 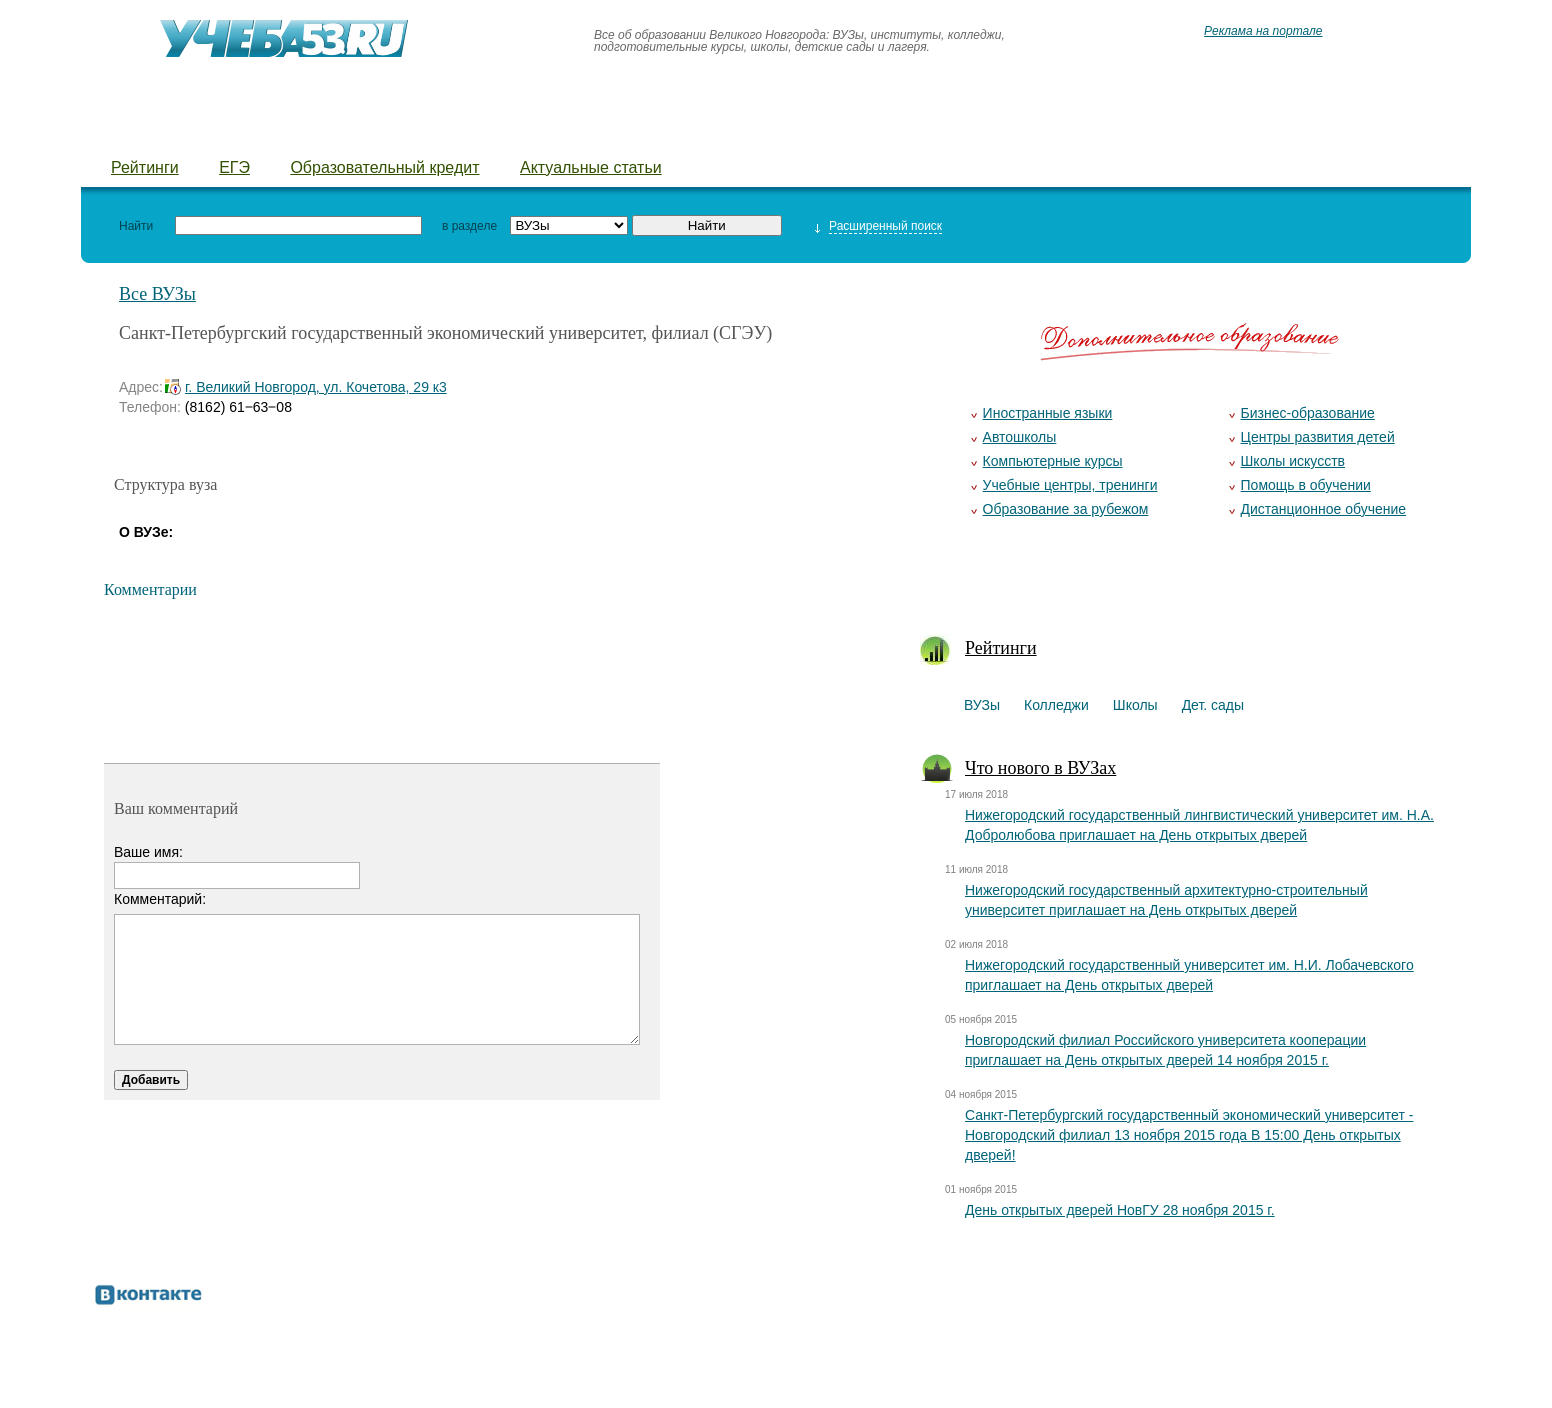 What do you see at coordinates (591, 167) in the screenshot?
I see `Актуальные статьи` at bounding box center [591, 167].